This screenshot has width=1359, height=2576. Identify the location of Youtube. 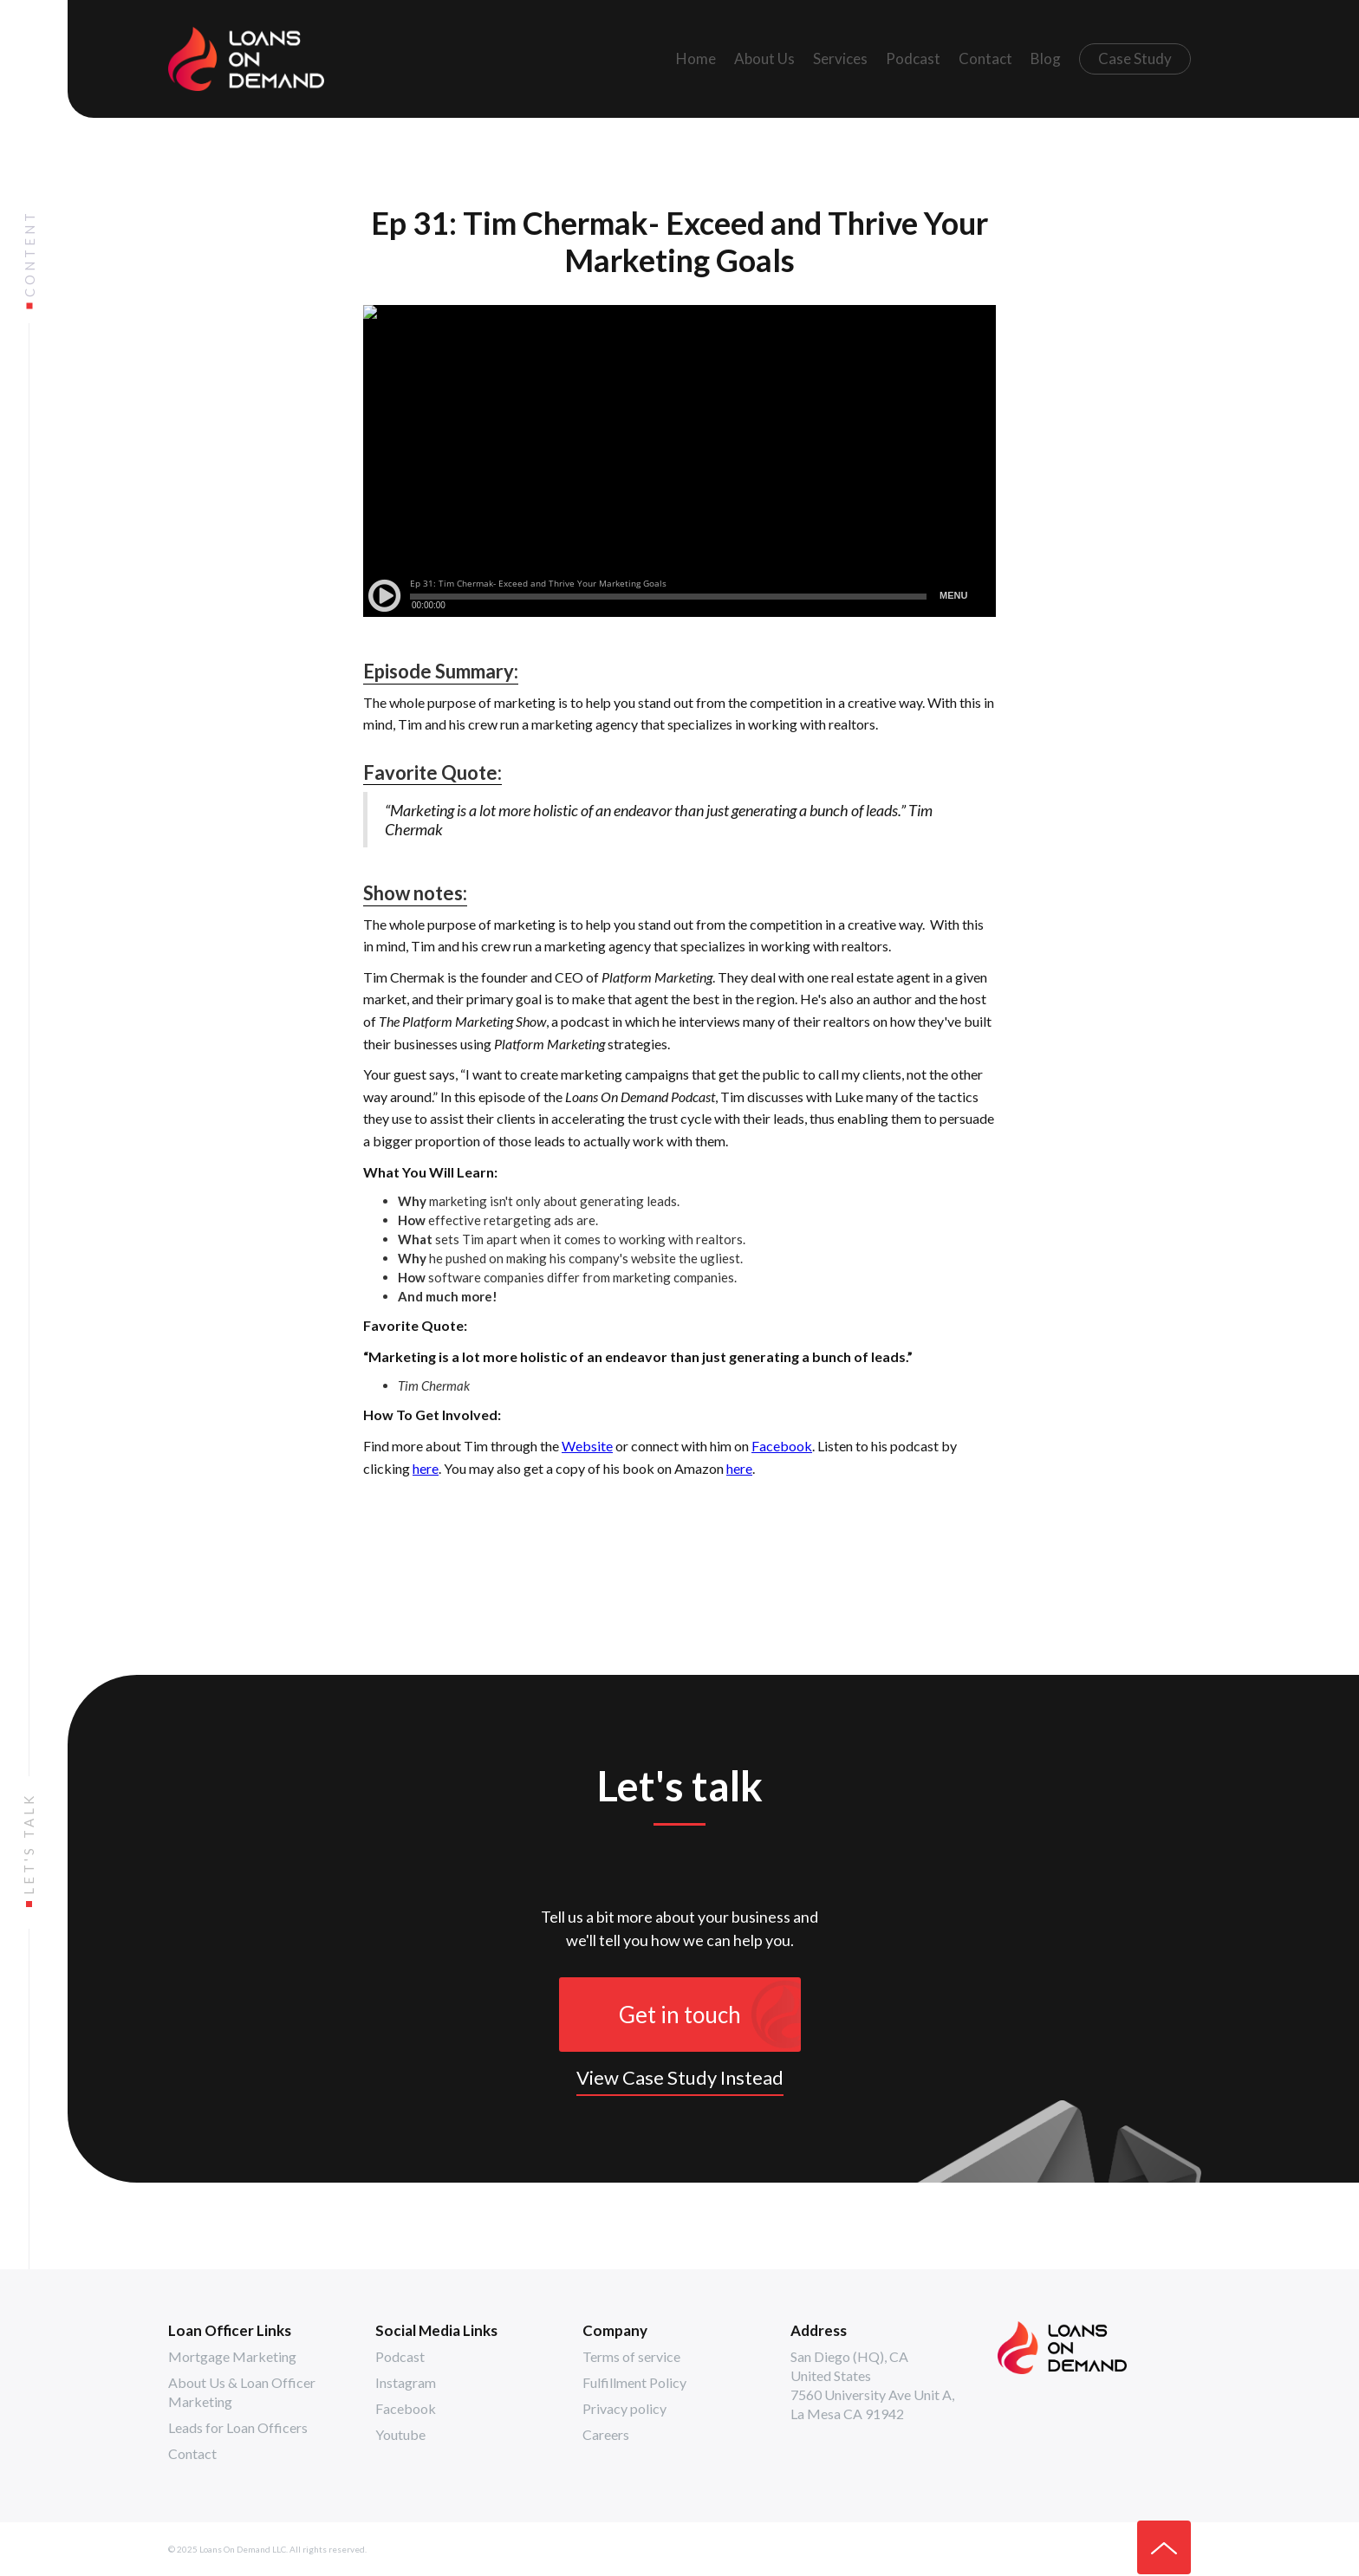
(400, 2434).